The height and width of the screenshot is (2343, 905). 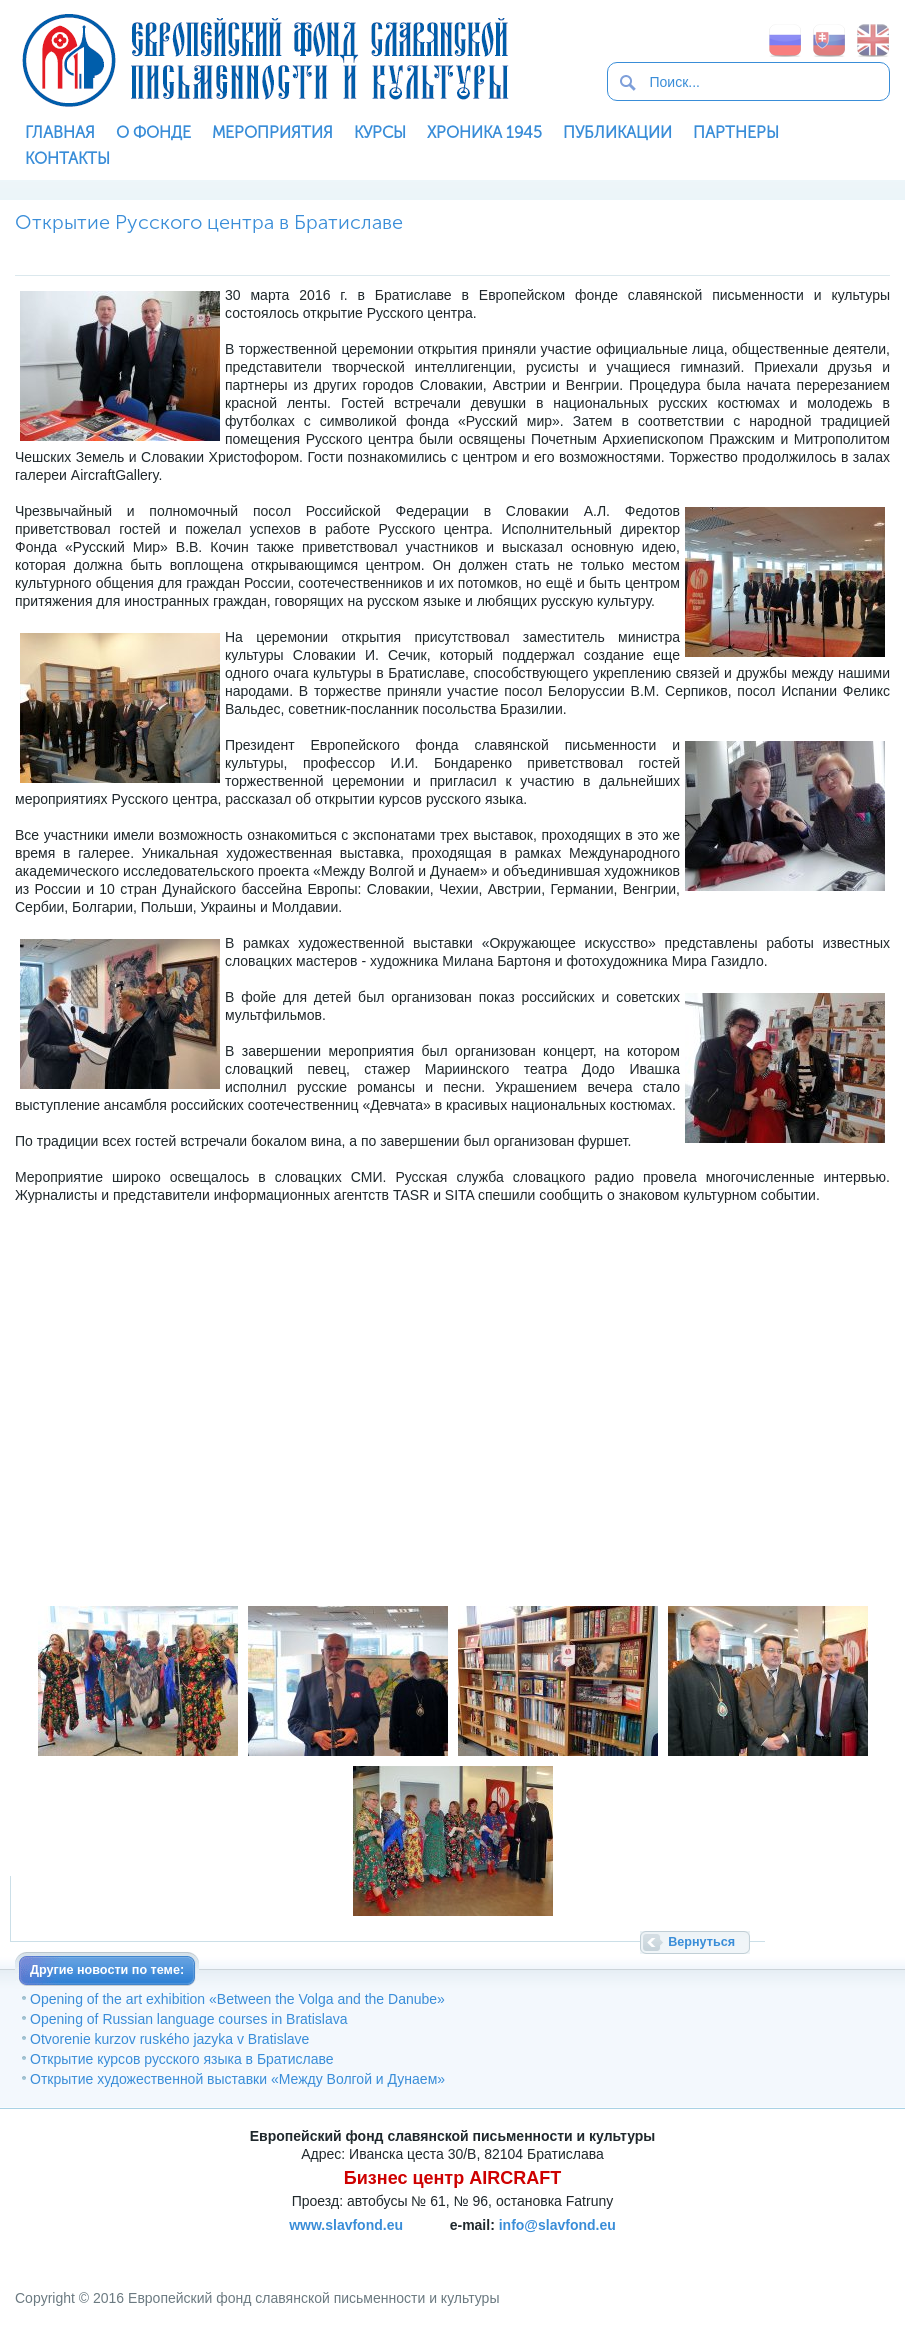 What do you see at coordinates (60, 132) in the screenshot?
I see `Главная` at bounding box center [60, 132].